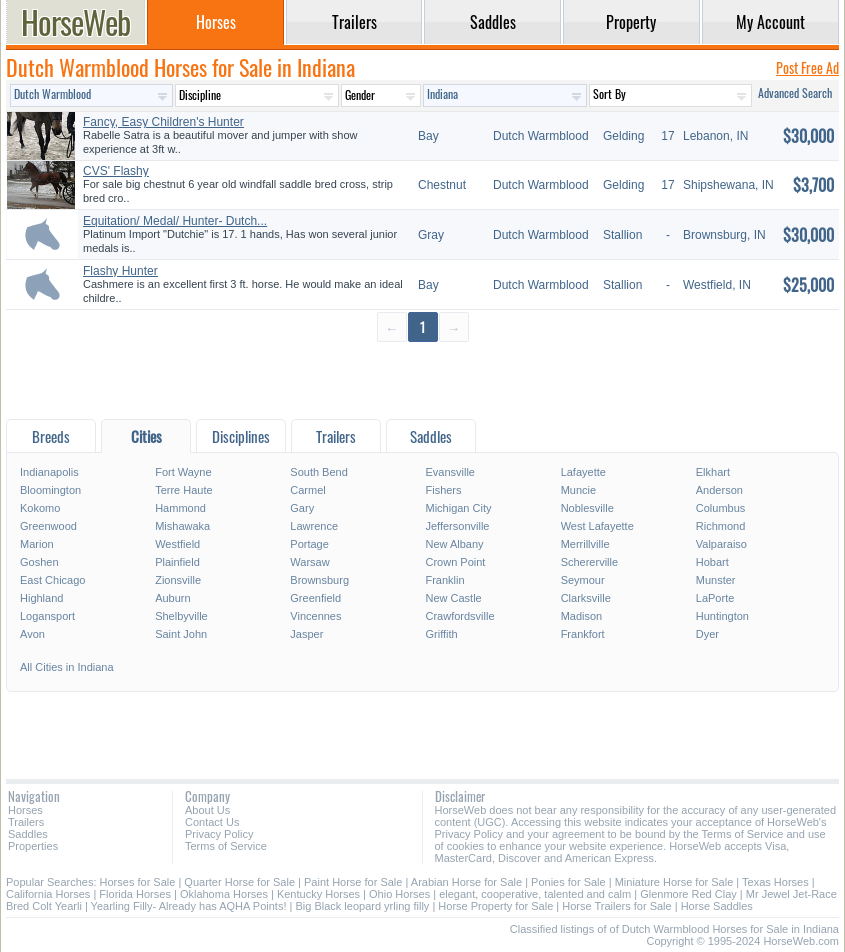 The width and height of the screenshot is (845, 952). What do you see at coordinates (309, 544) in the screenshot?
I see `Portage` at bounding box center [309, 544].